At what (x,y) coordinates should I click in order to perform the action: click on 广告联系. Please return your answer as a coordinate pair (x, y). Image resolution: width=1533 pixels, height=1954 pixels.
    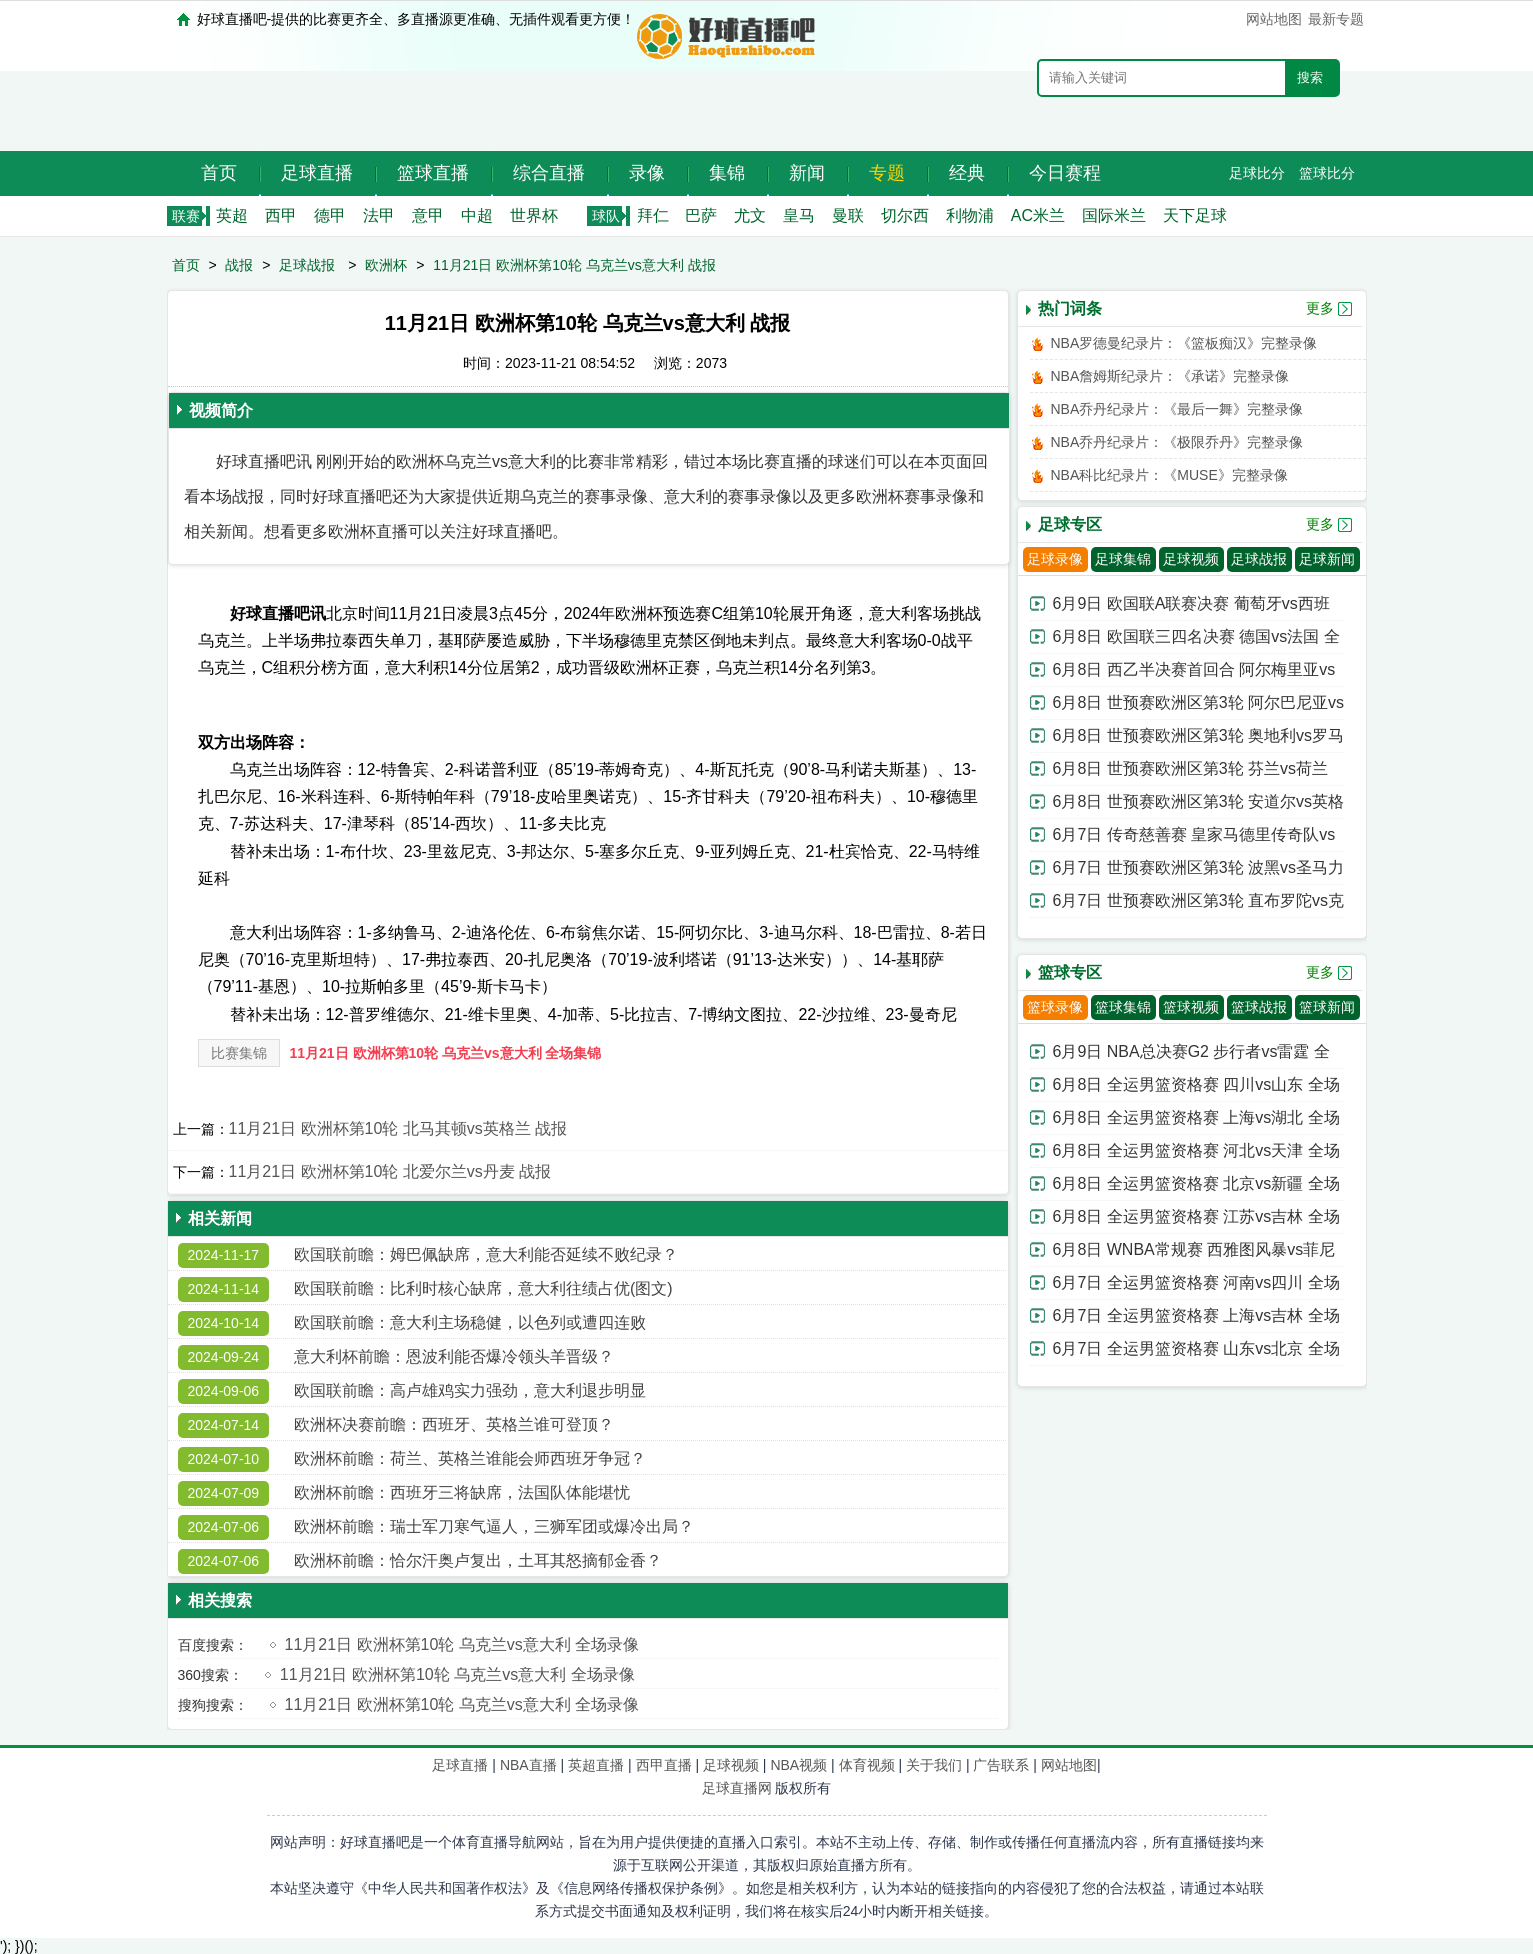
    Looking at the image, I should click on (1001, 1765).